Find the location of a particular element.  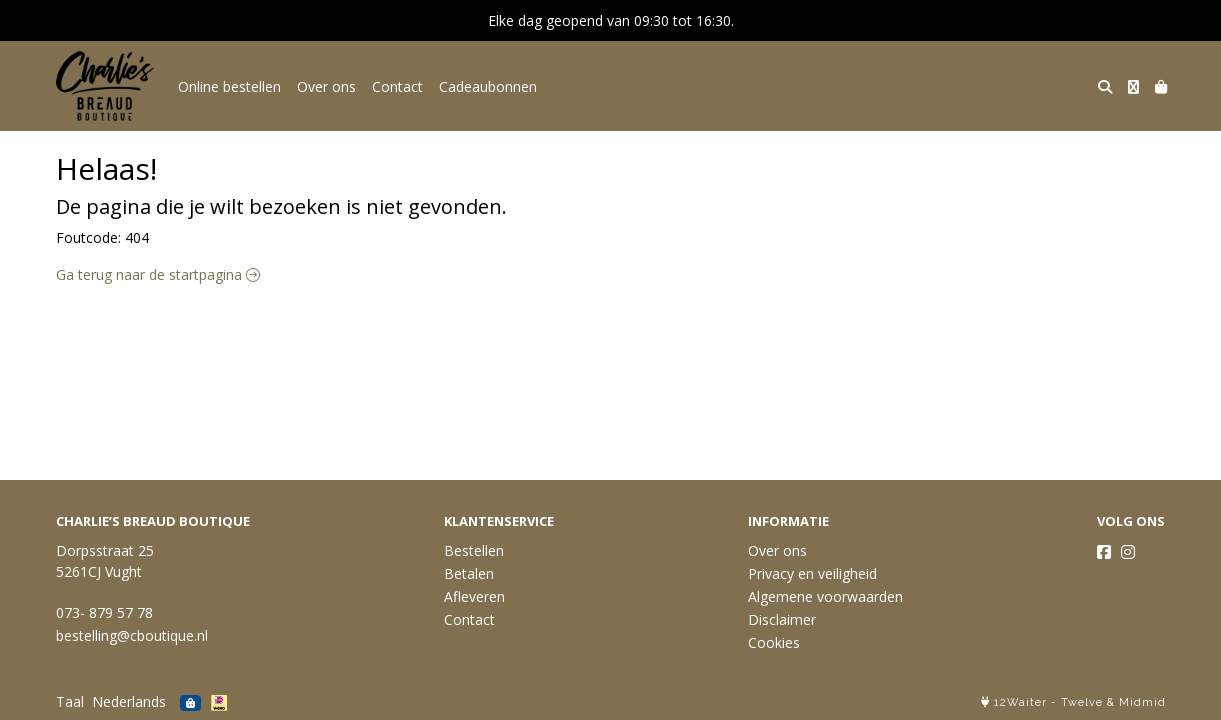

Algemene voorwaarden is located at coordinates (825, 596).